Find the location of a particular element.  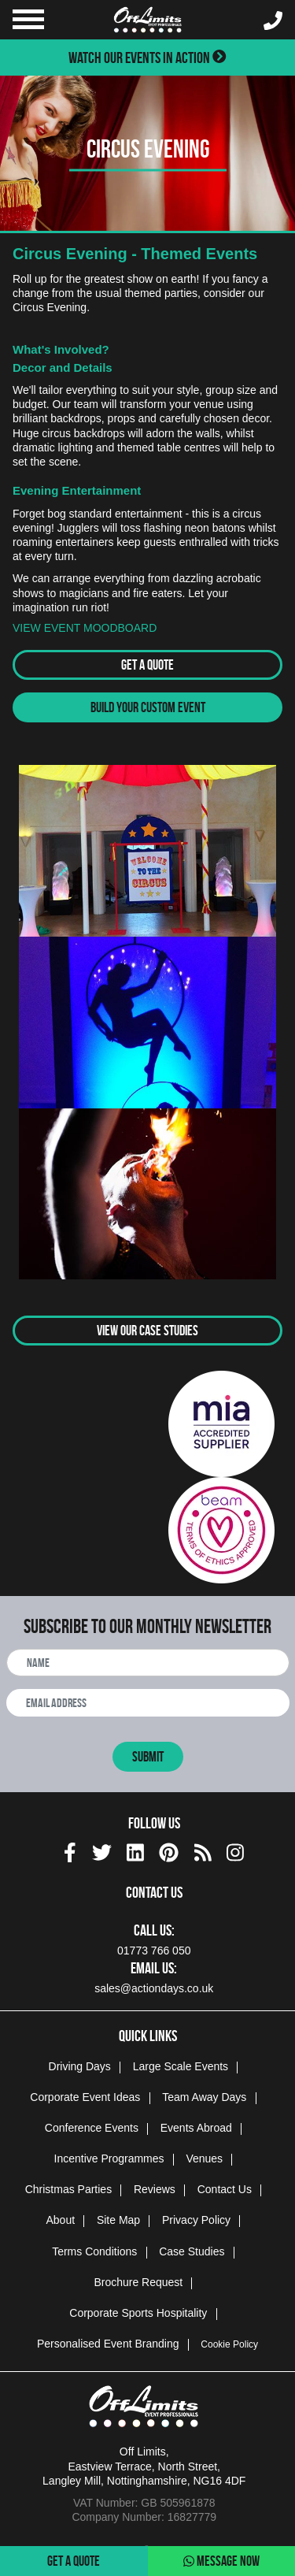

Driving Days is located at coordinates (80, 2066).